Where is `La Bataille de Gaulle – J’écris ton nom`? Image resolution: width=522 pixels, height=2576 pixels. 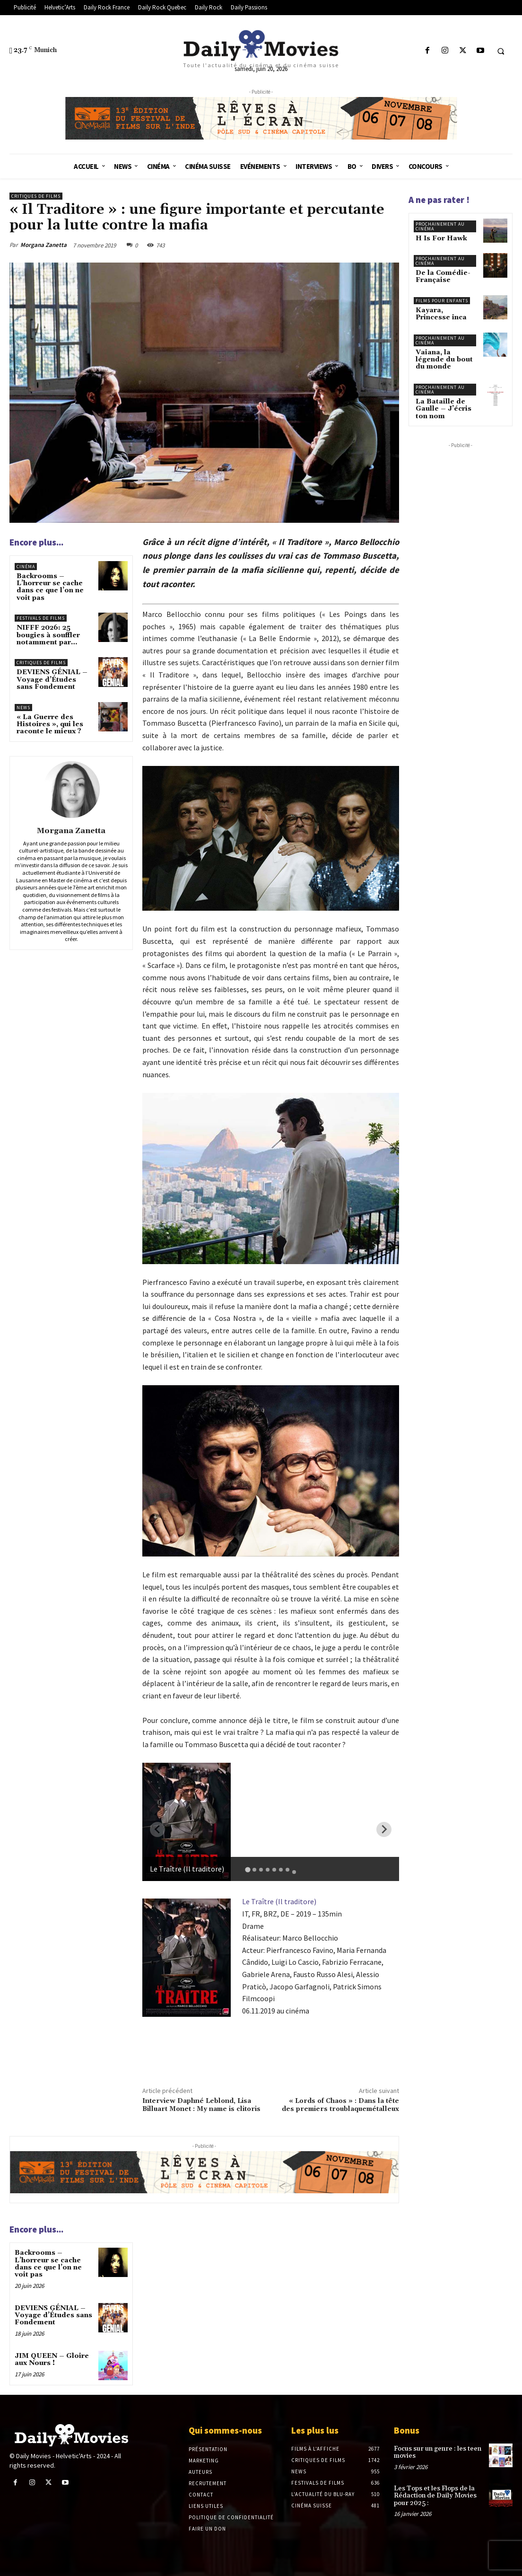
La Bataille de Gaulle – J’écris ton nom is located at coordinates (443, 409).